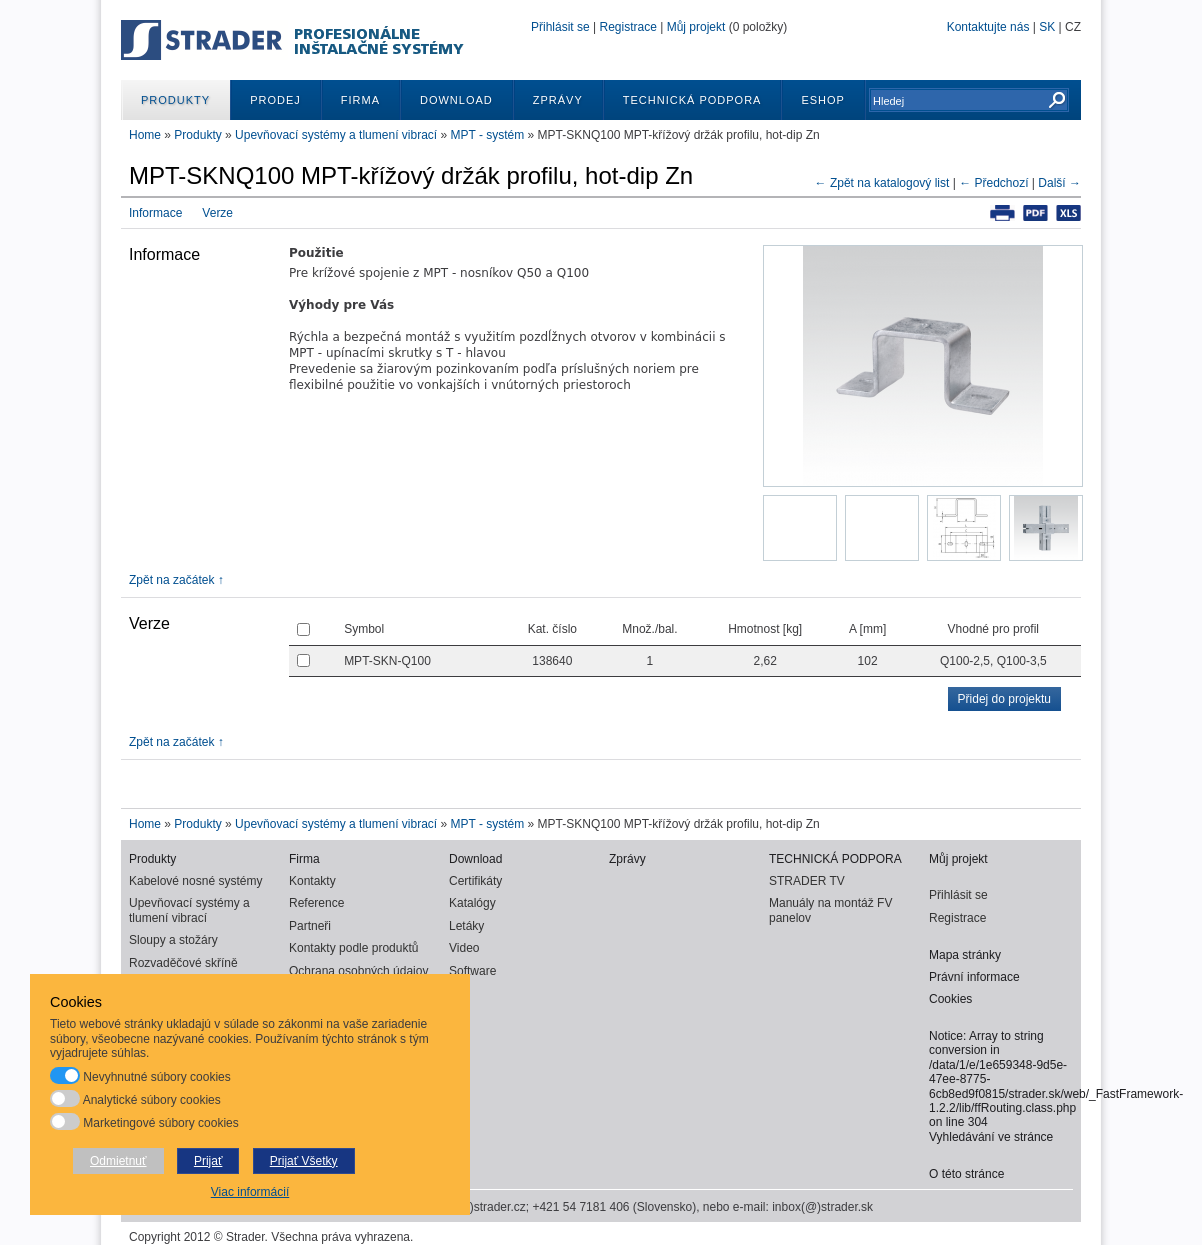 The height and width of the screenshot is (1245, 1202). Describe the element at coordinates (472, 971) in the screenshot. I see `Software` at that location.